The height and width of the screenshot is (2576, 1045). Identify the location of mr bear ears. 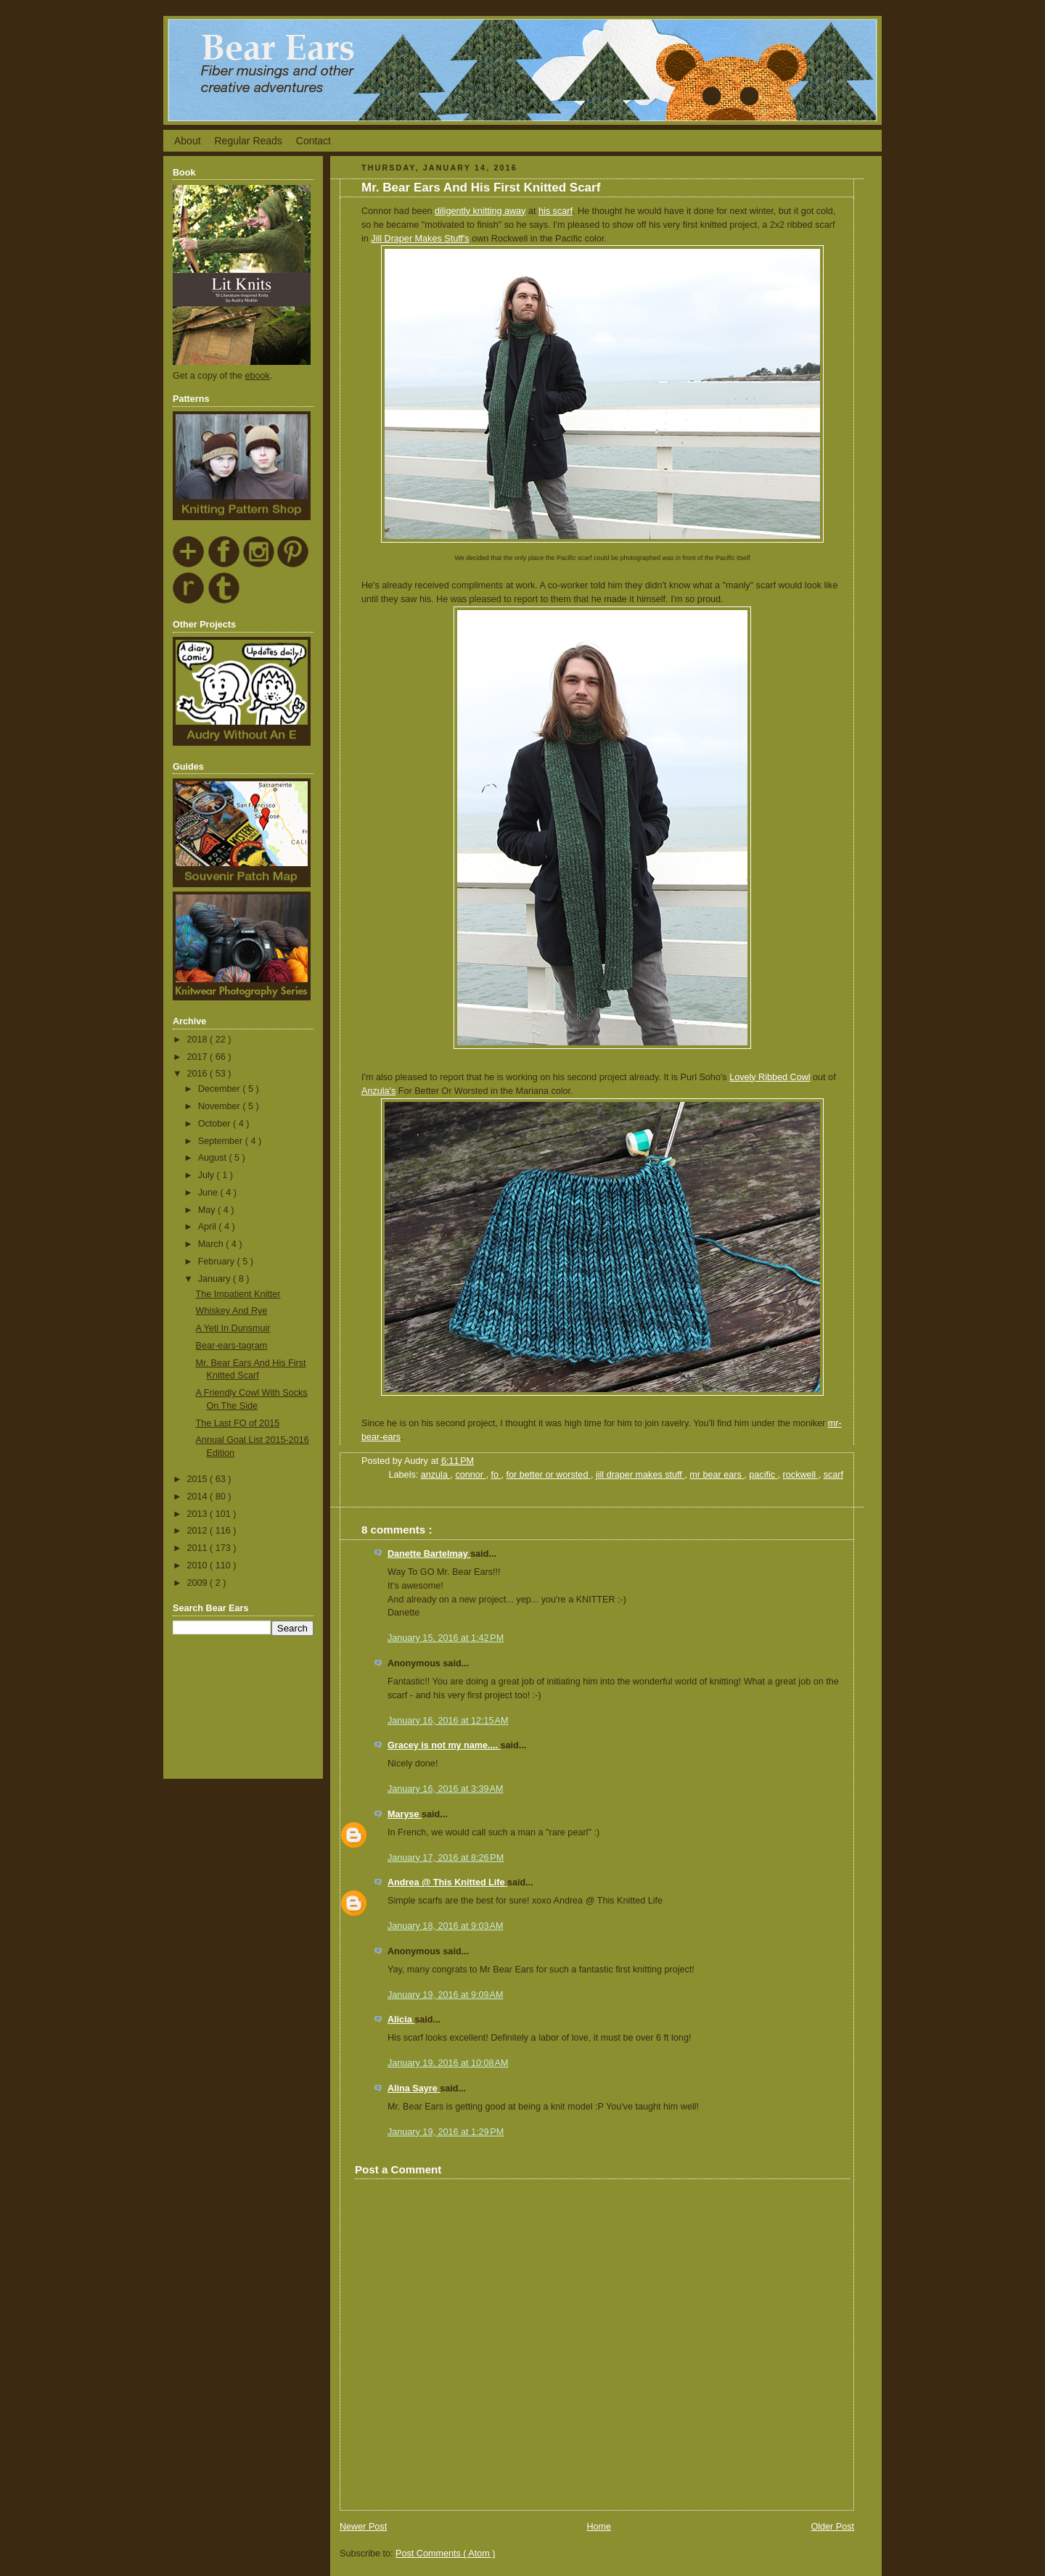
(716, 1475).